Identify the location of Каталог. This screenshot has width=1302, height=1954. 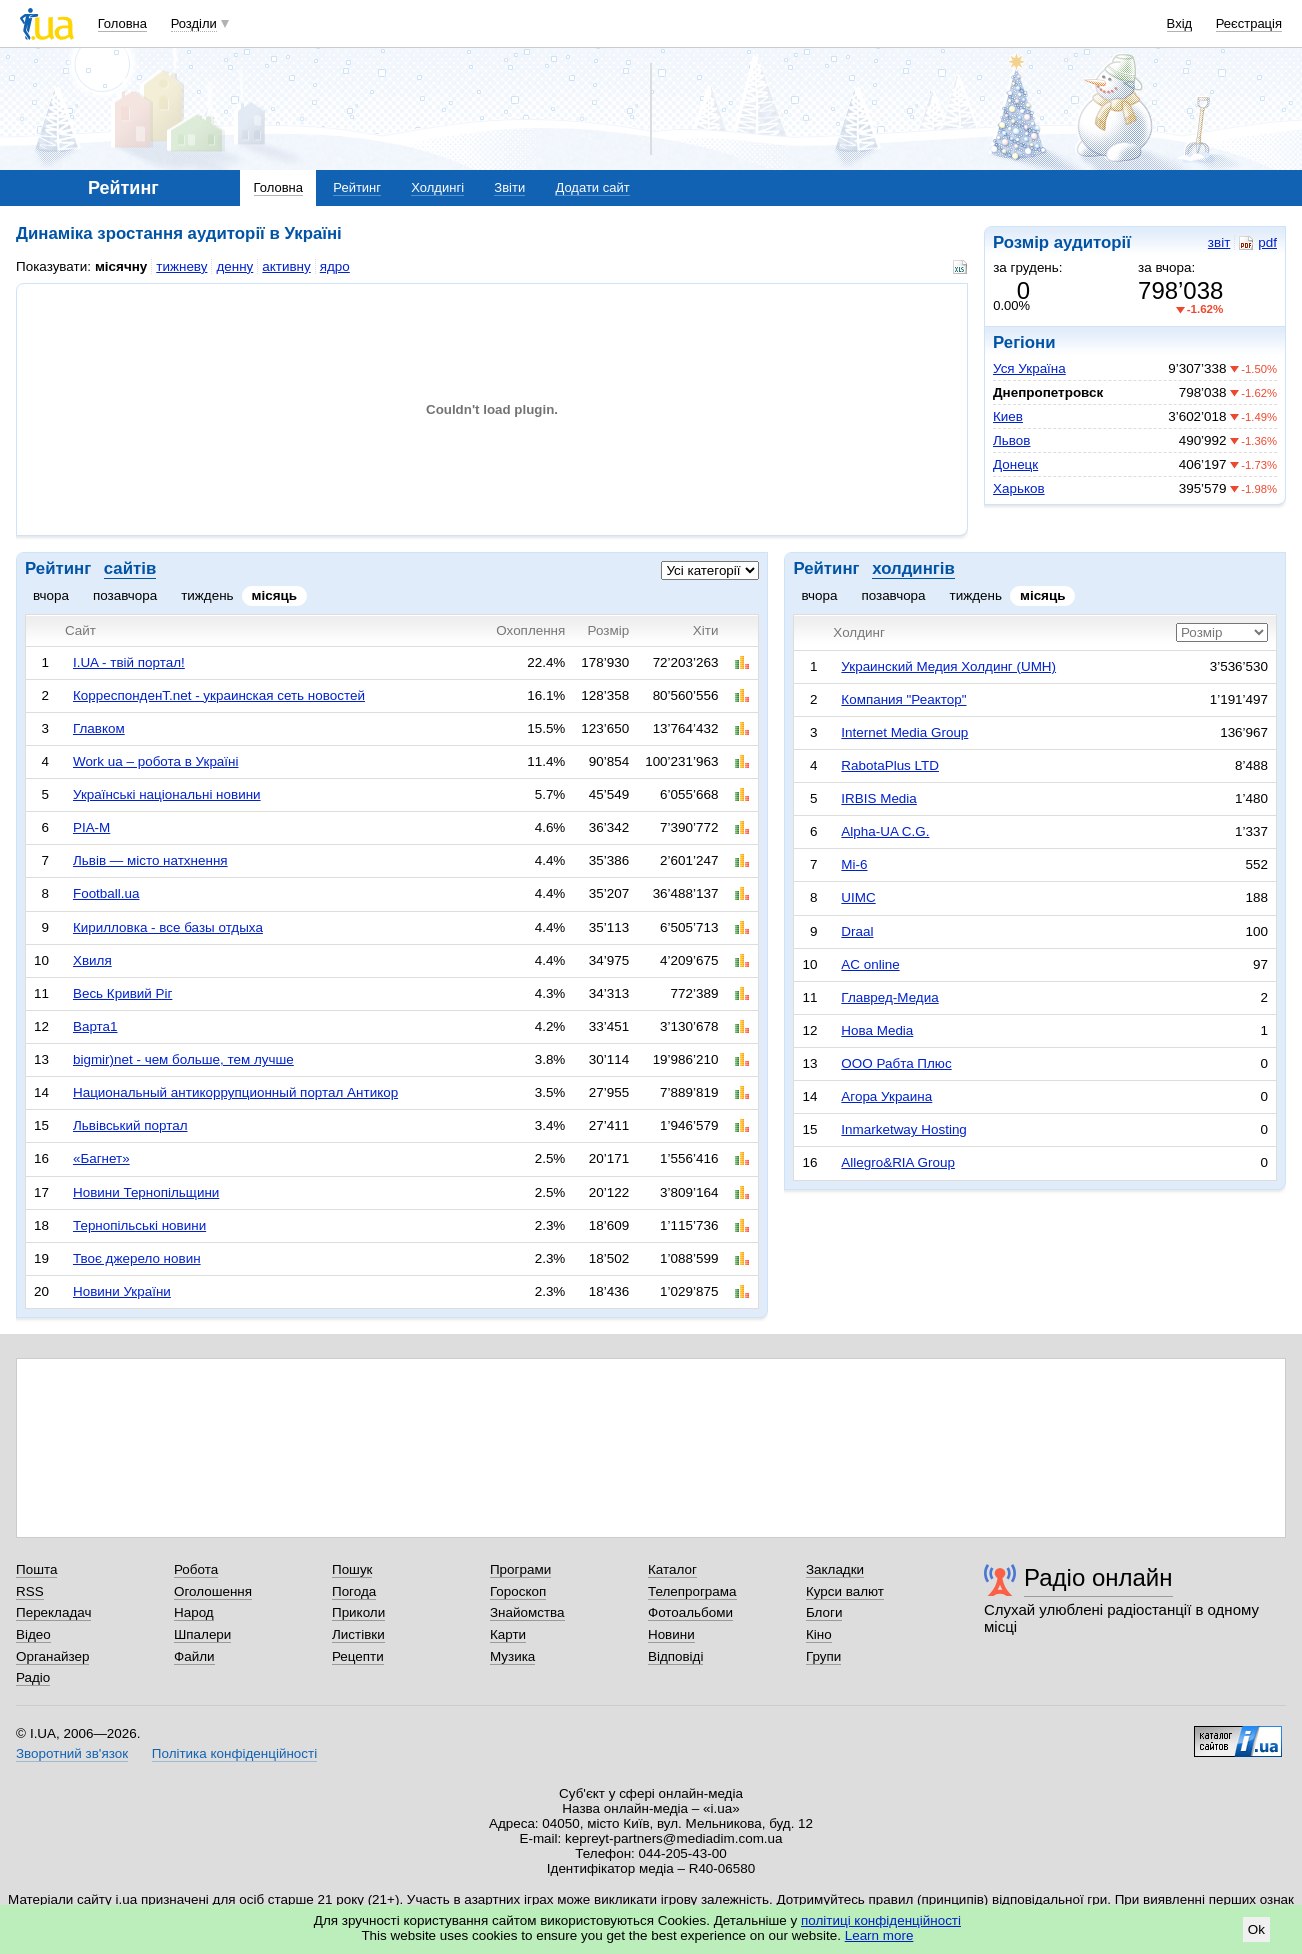
(672, 1569).